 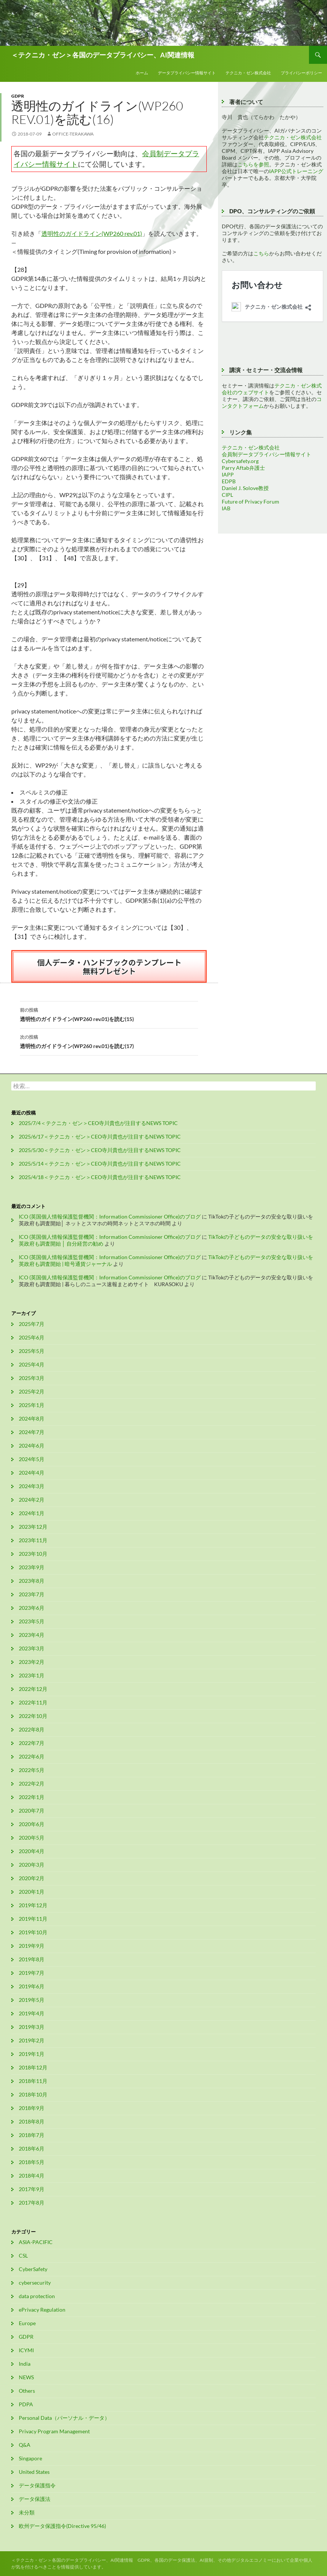 I want to click on GDPR, so click(x=17, y=96).